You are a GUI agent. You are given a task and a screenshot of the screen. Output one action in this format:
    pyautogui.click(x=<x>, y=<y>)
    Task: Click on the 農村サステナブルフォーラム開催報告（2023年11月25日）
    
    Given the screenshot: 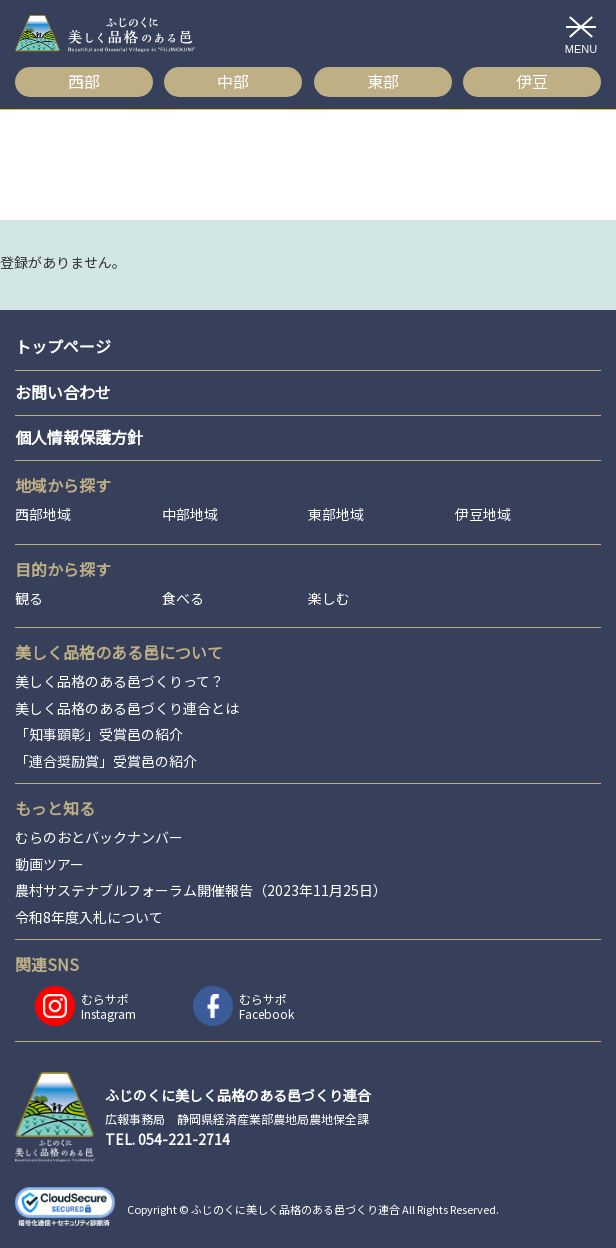 What is the action you would take?
    pyautogui.click(x=201, y=890)
    